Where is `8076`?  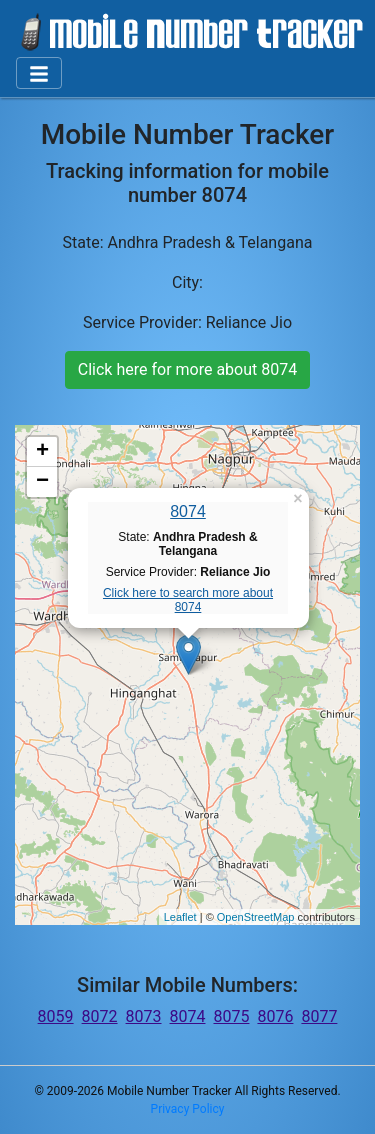
8076 is located at coordinates (275, 1016).